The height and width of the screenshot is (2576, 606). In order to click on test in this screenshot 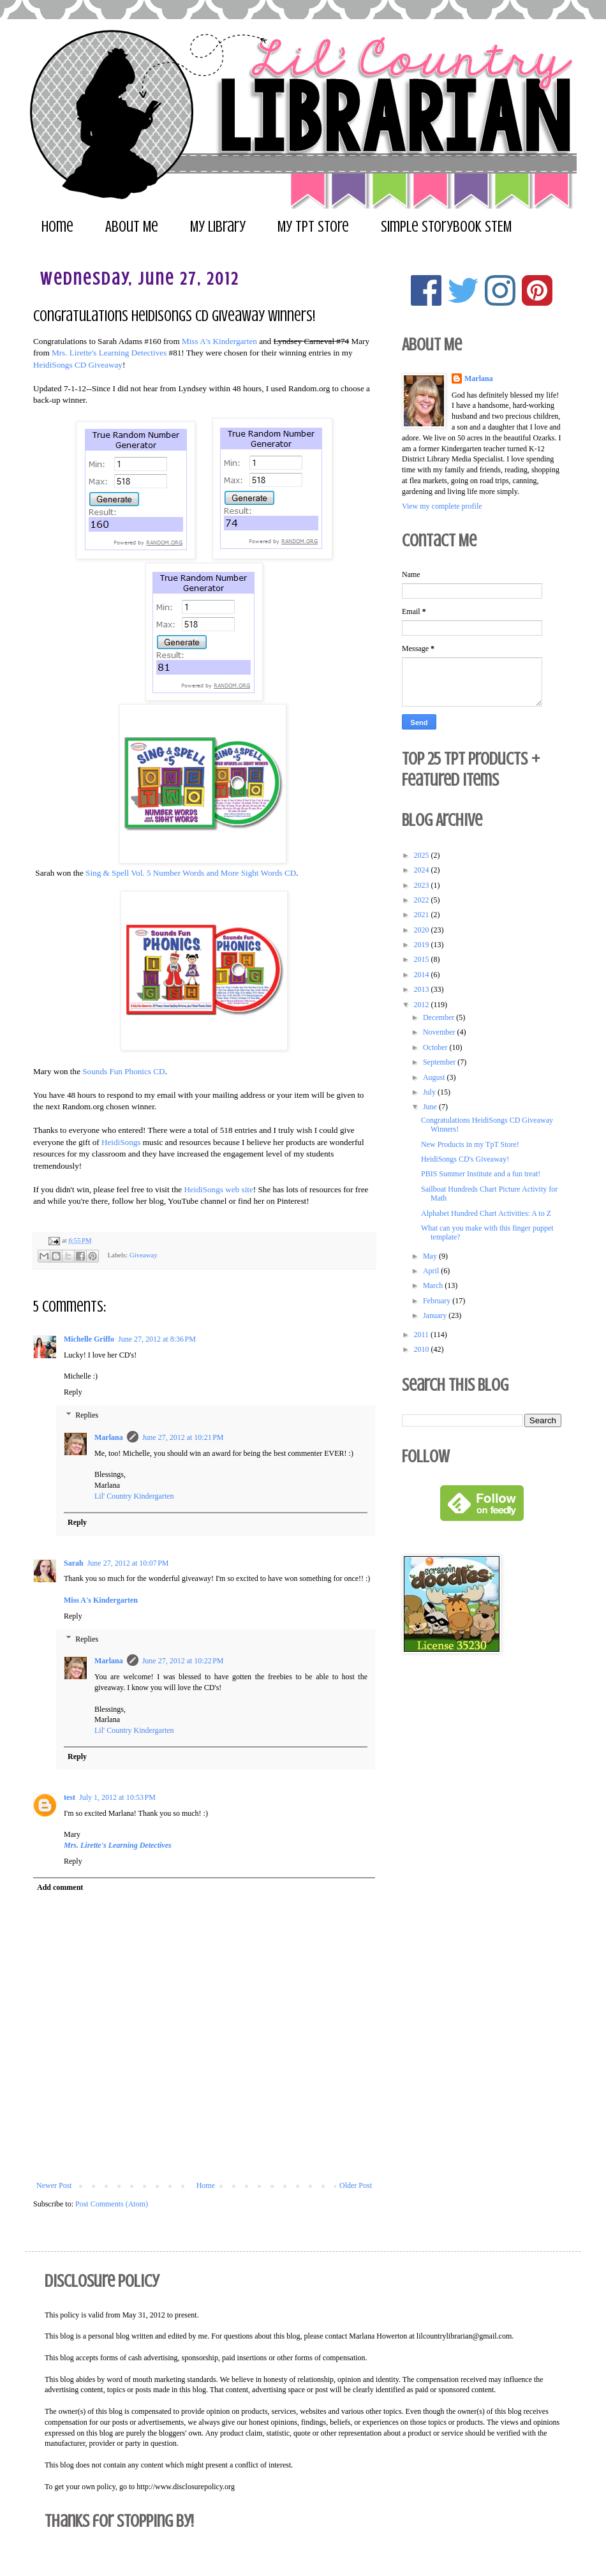, I will do `click(69, 1797)`.